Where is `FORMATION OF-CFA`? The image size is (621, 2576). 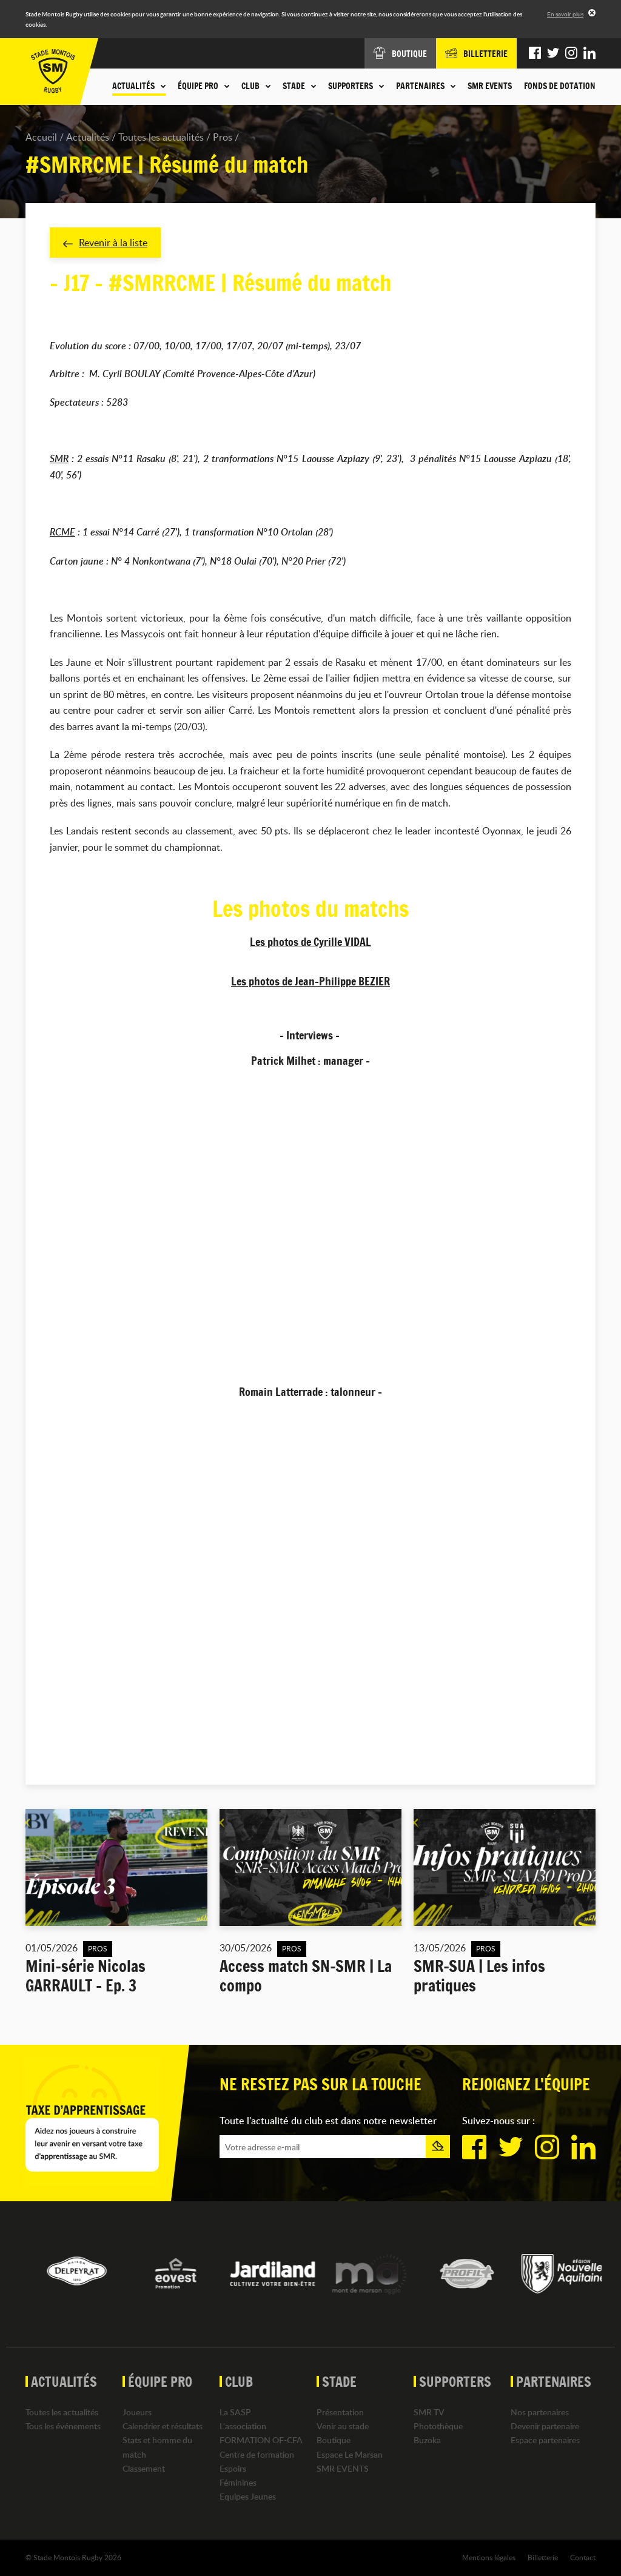
FORMATION OF-CFA is located at coordinates (261, 2440).